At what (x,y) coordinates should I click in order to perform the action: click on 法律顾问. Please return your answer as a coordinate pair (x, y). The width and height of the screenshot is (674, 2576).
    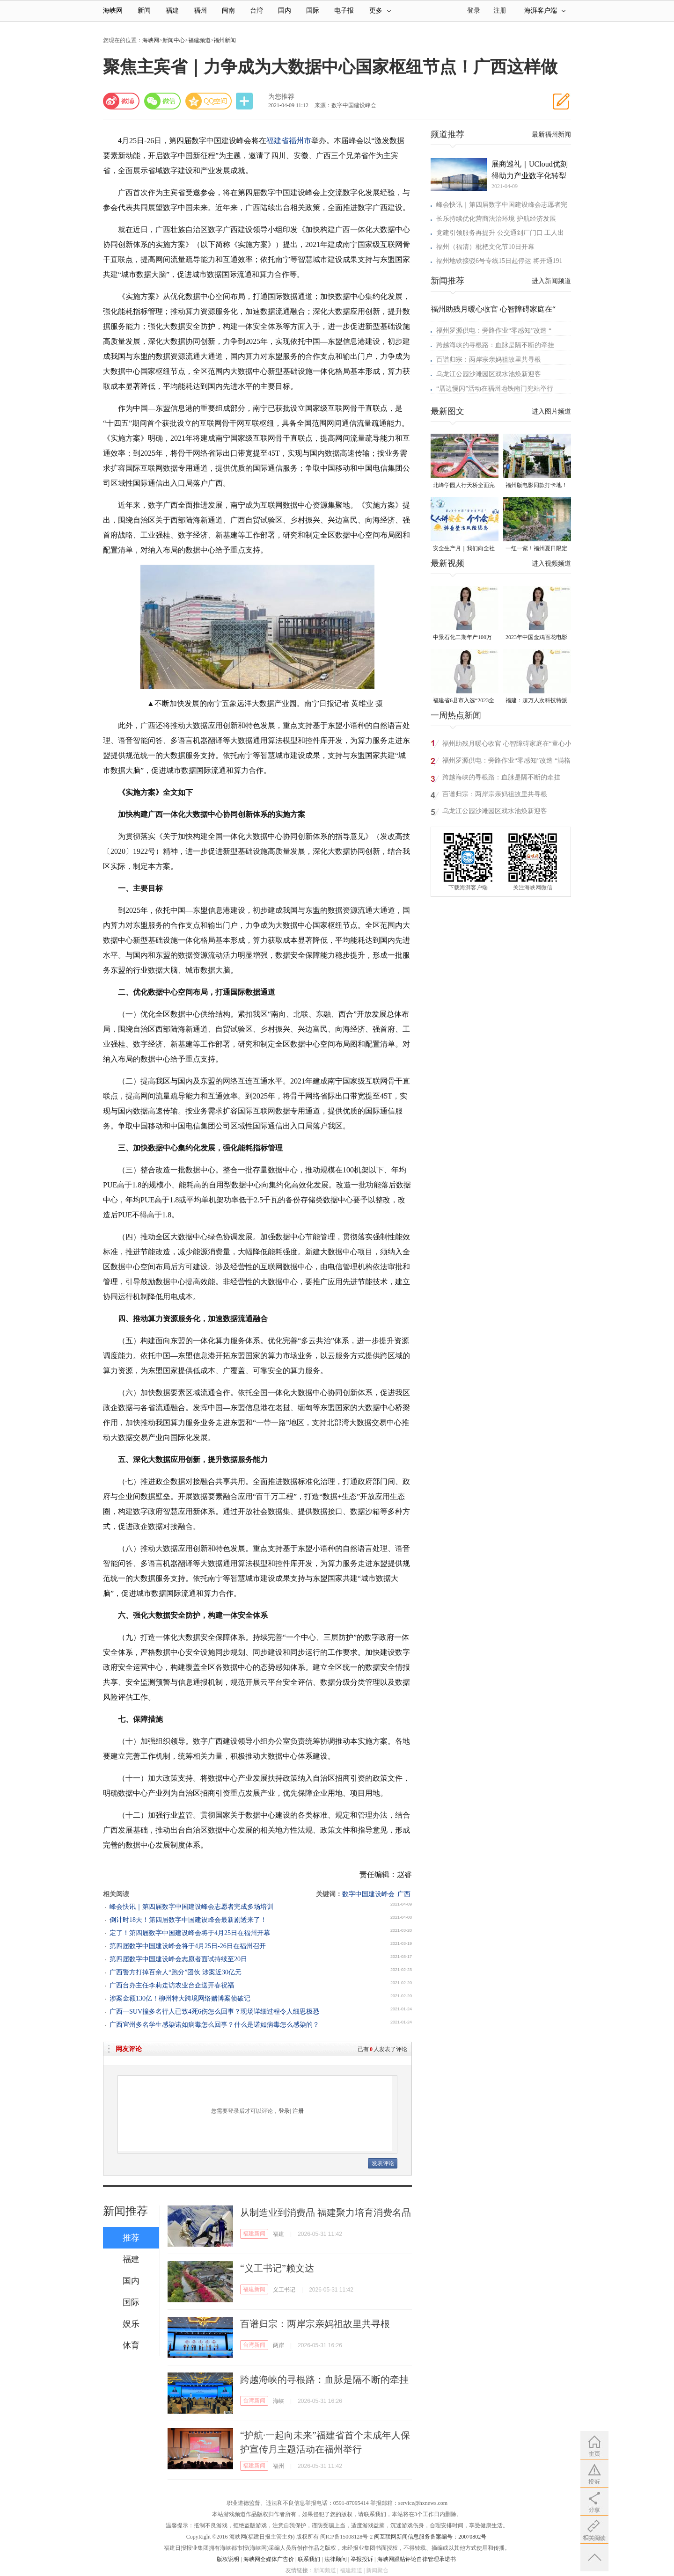
    Looking at the image, I should click on (335, 2559).